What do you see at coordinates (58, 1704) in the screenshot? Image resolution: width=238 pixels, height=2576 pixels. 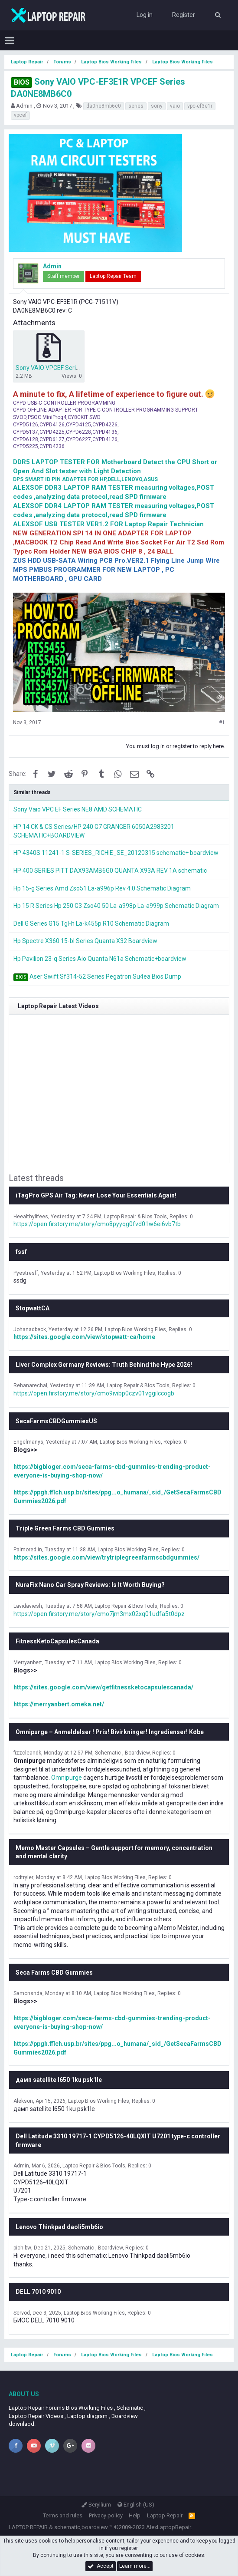 I see `https://merryanbert.omeka.net/` at bounding box center [58, 1704].